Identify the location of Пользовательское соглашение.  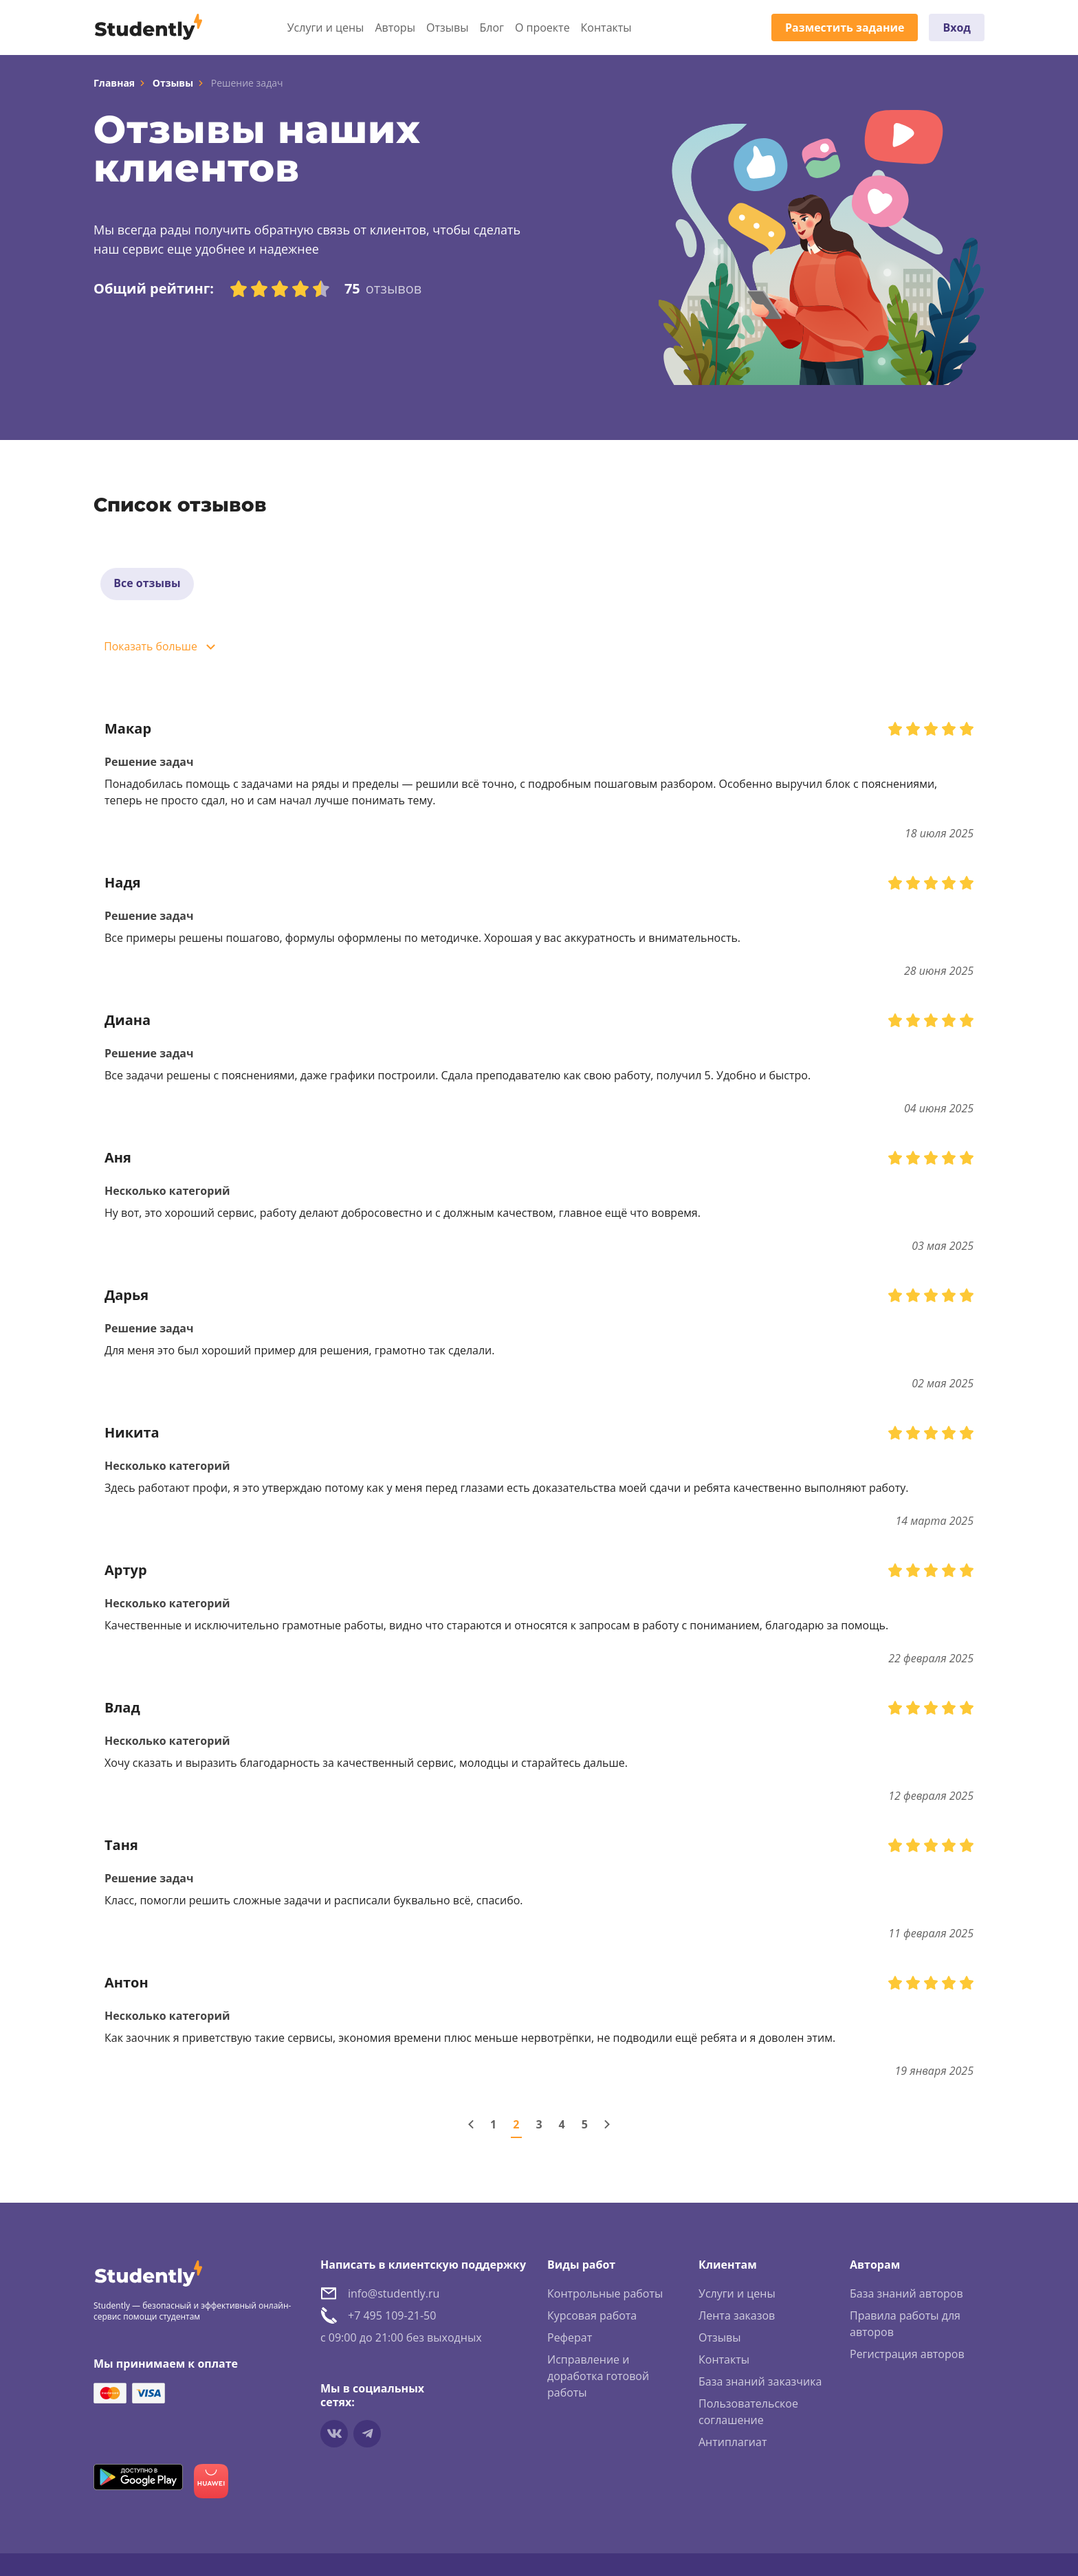
(748, 2413).